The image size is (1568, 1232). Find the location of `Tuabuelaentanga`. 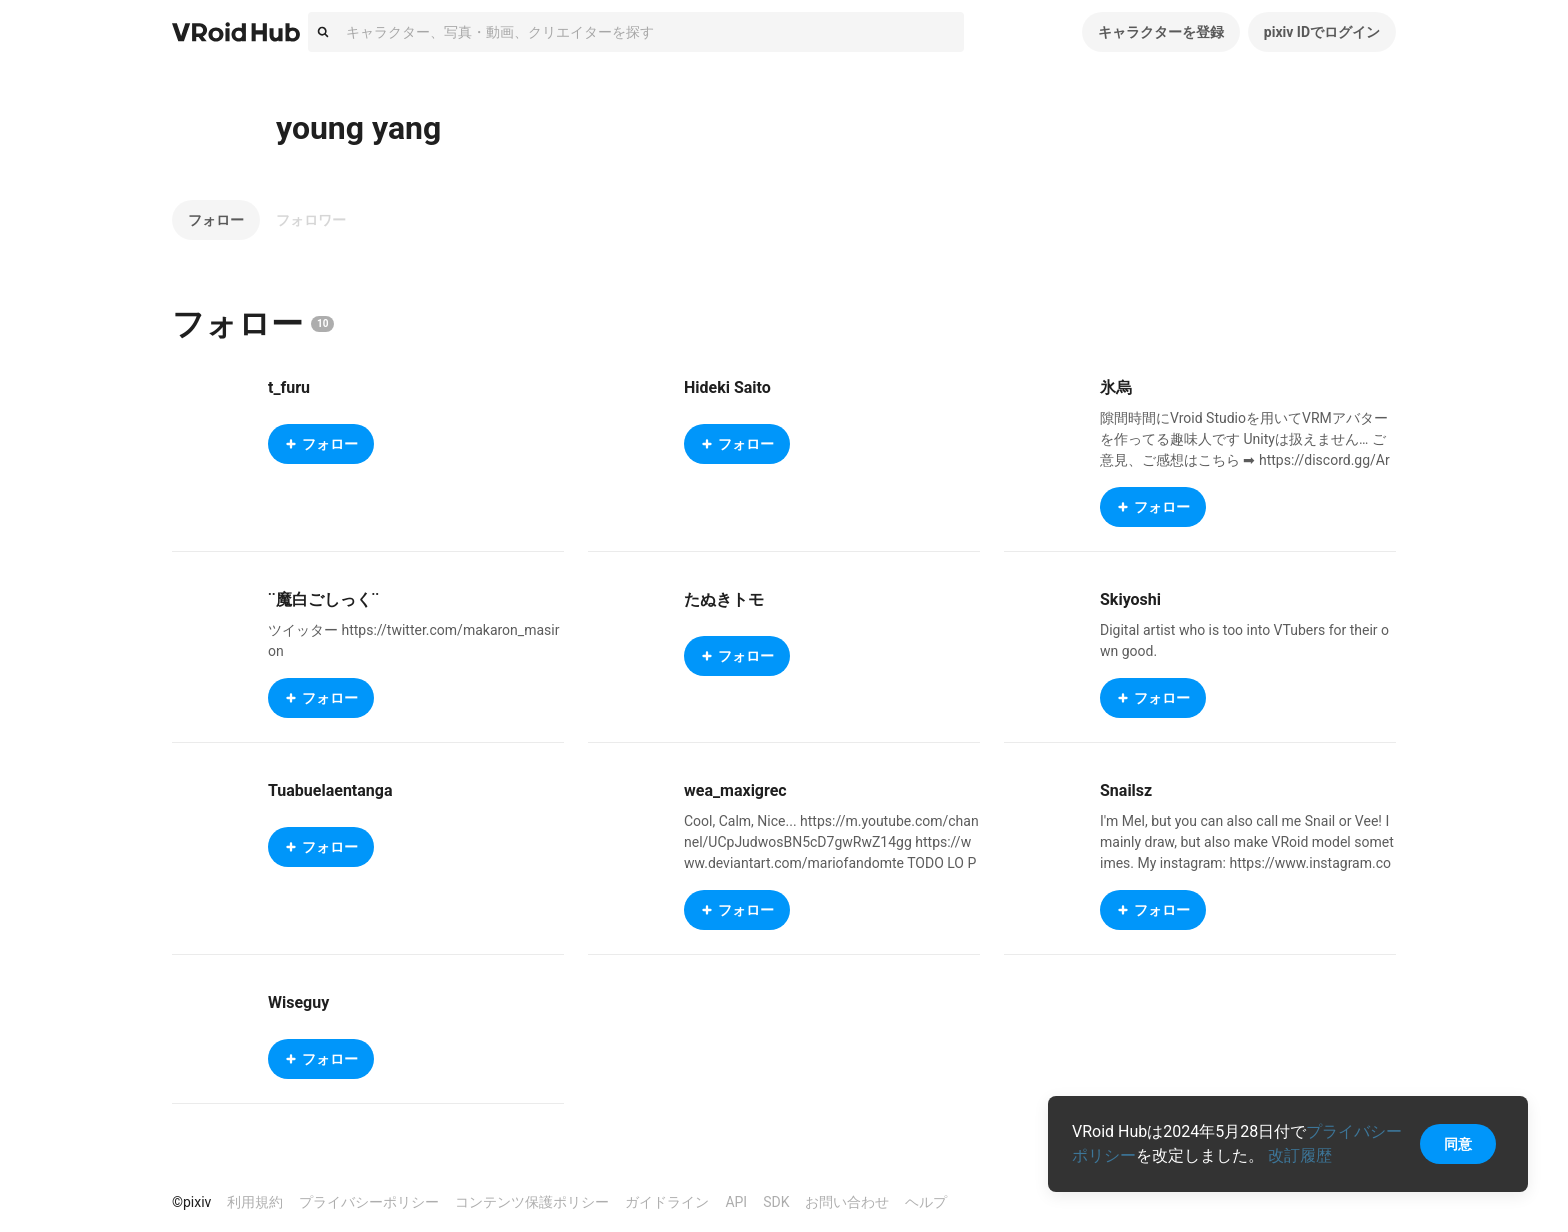

Tuabuelaentanga is located at coordinates (330, 790).